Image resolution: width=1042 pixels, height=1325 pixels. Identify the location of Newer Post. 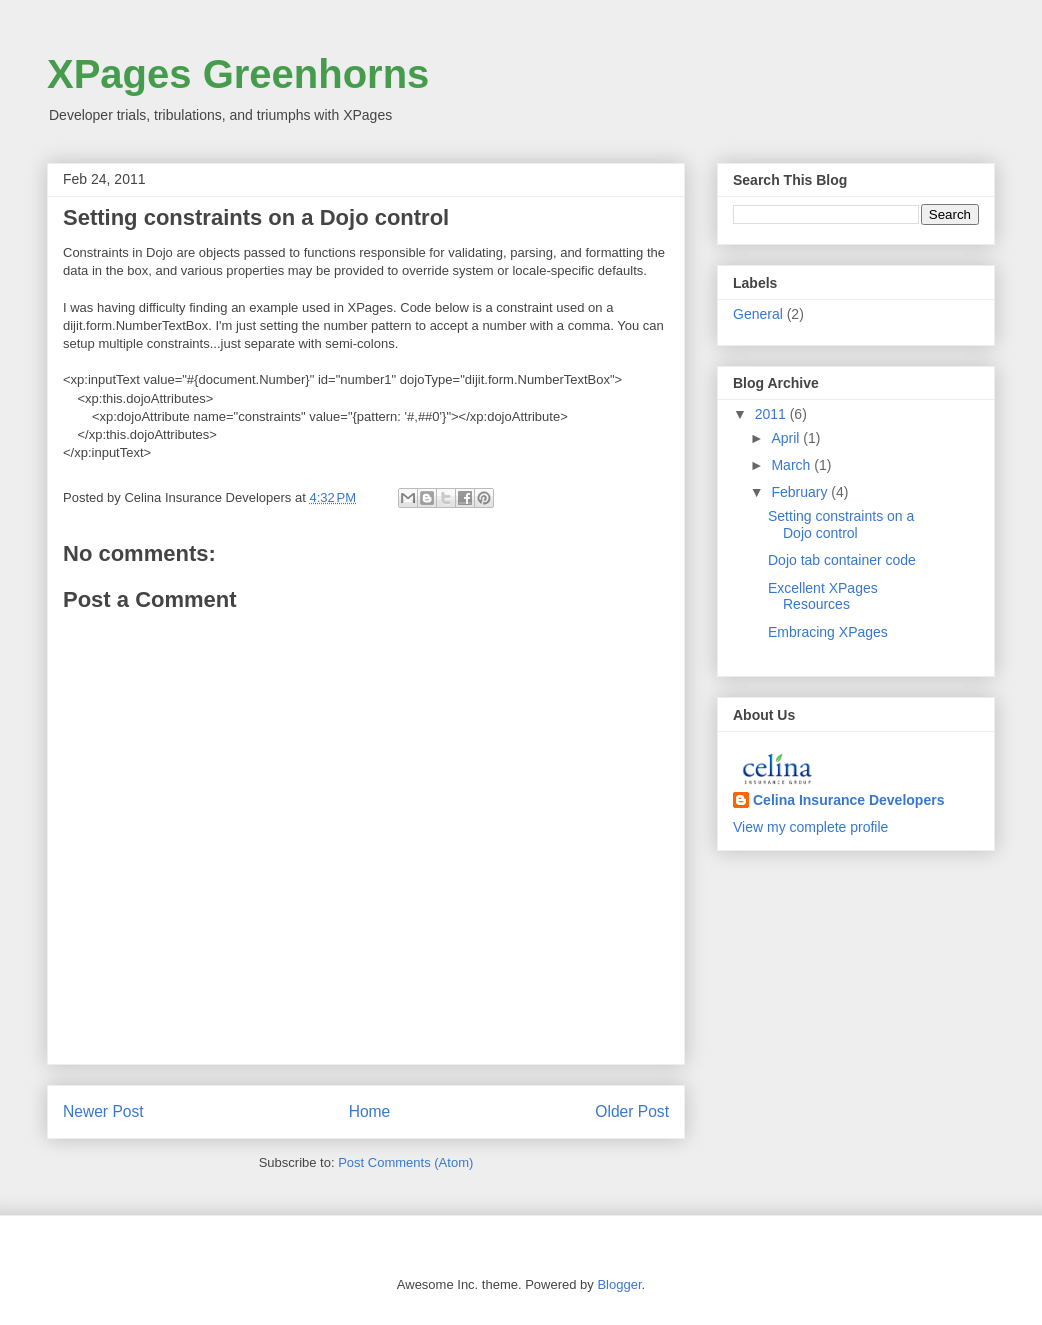
(103, 1111).